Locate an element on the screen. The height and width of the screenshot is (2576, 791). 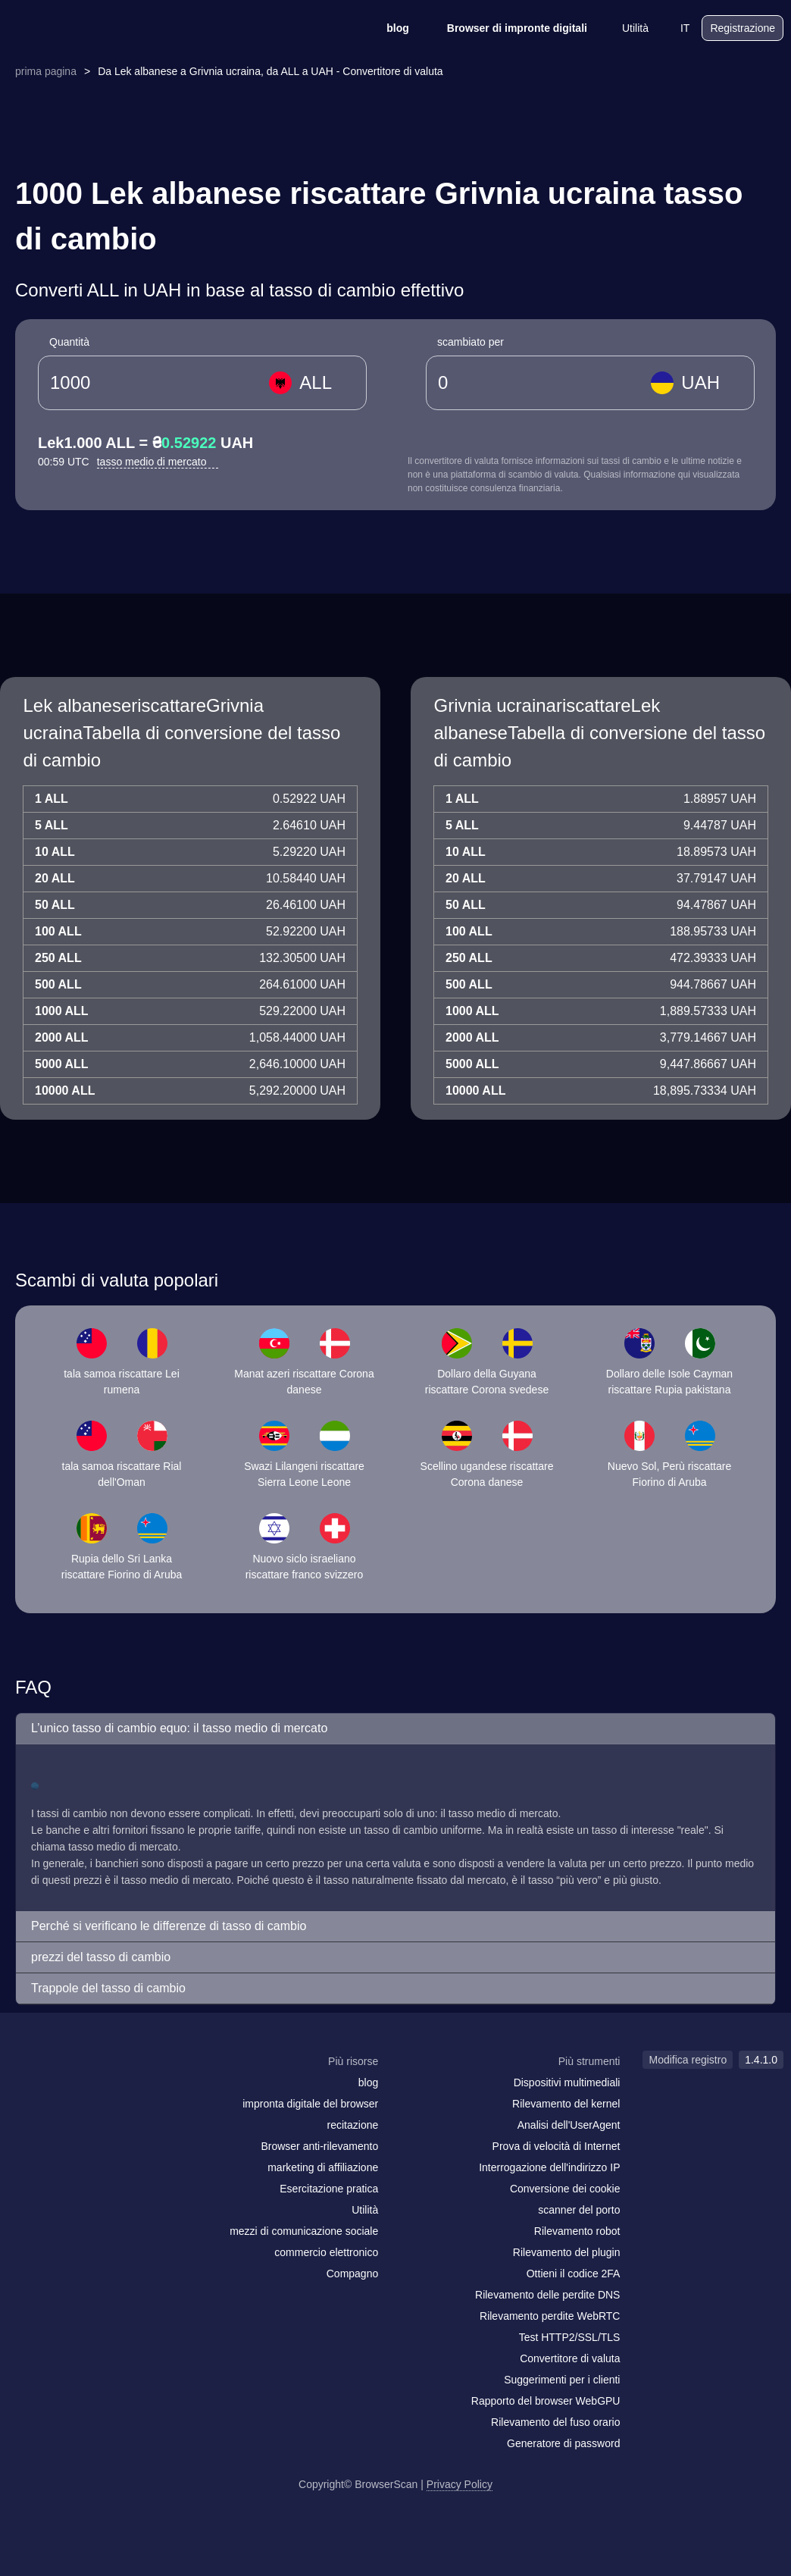
Modifica registro is located at coordinates (688, 2060).